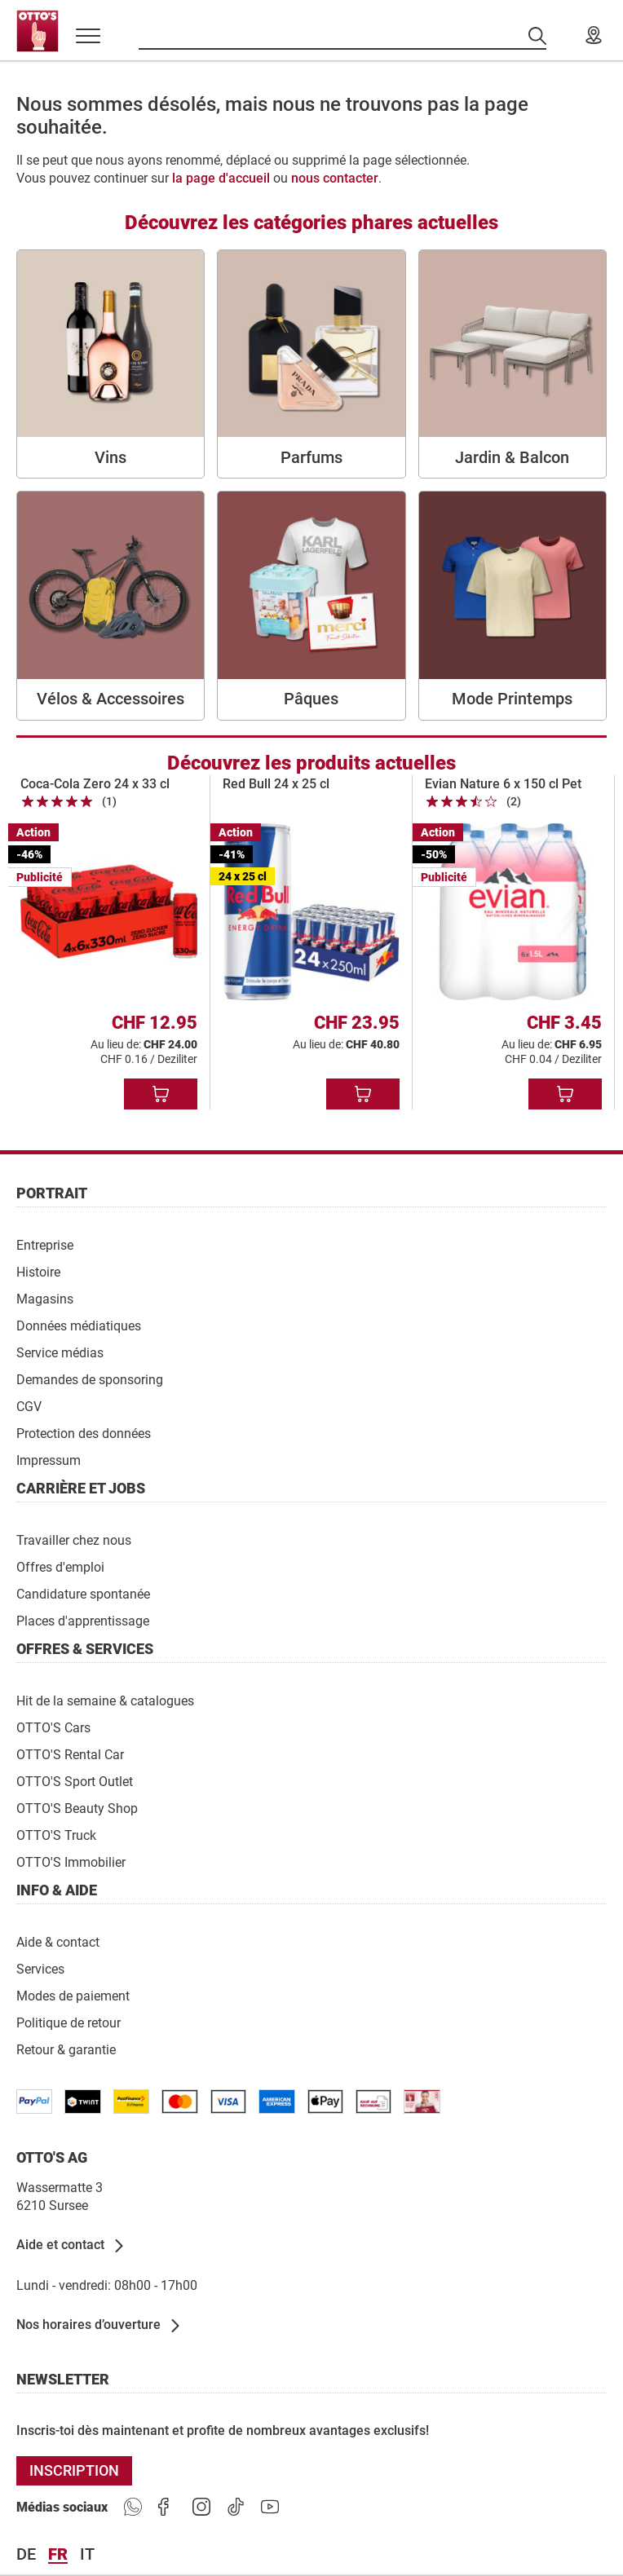  I want to click on [Services], so click(40, 1968).